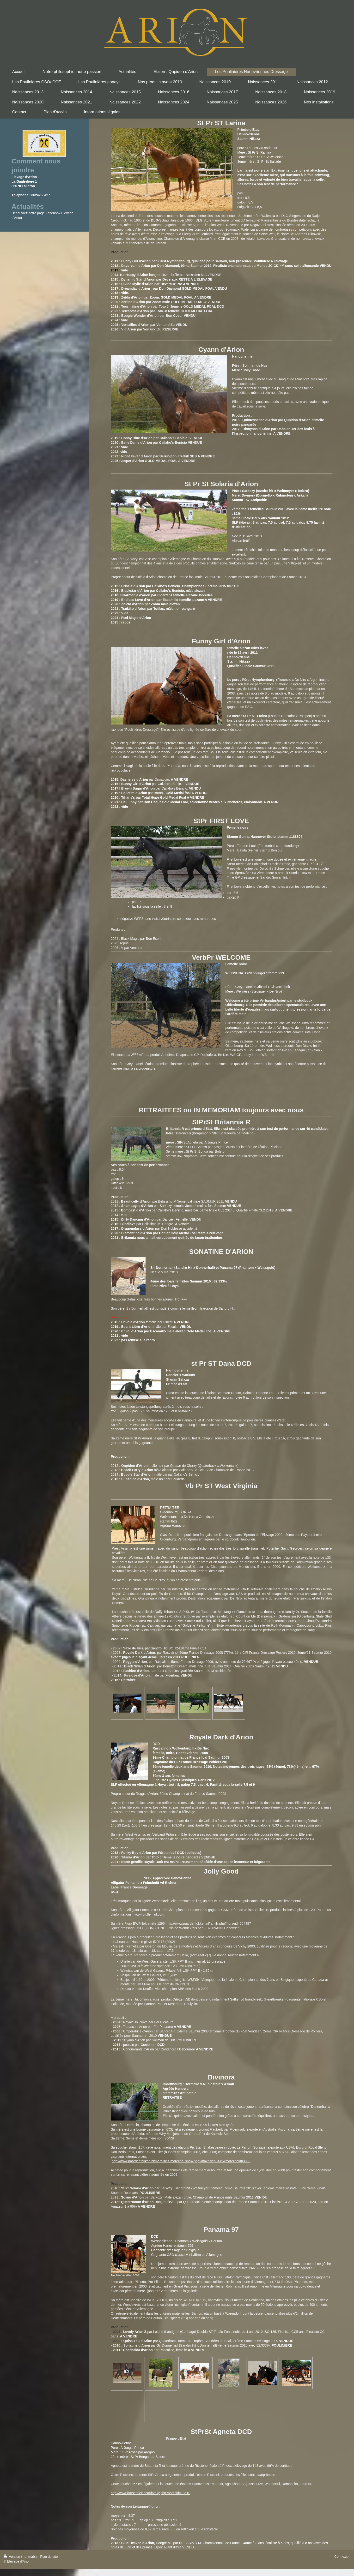 The width and height of the screenshot is (354, 2576). I want to click on http://www.horsetelex.com/family.php?horseid=18610, so click(150, 2493).